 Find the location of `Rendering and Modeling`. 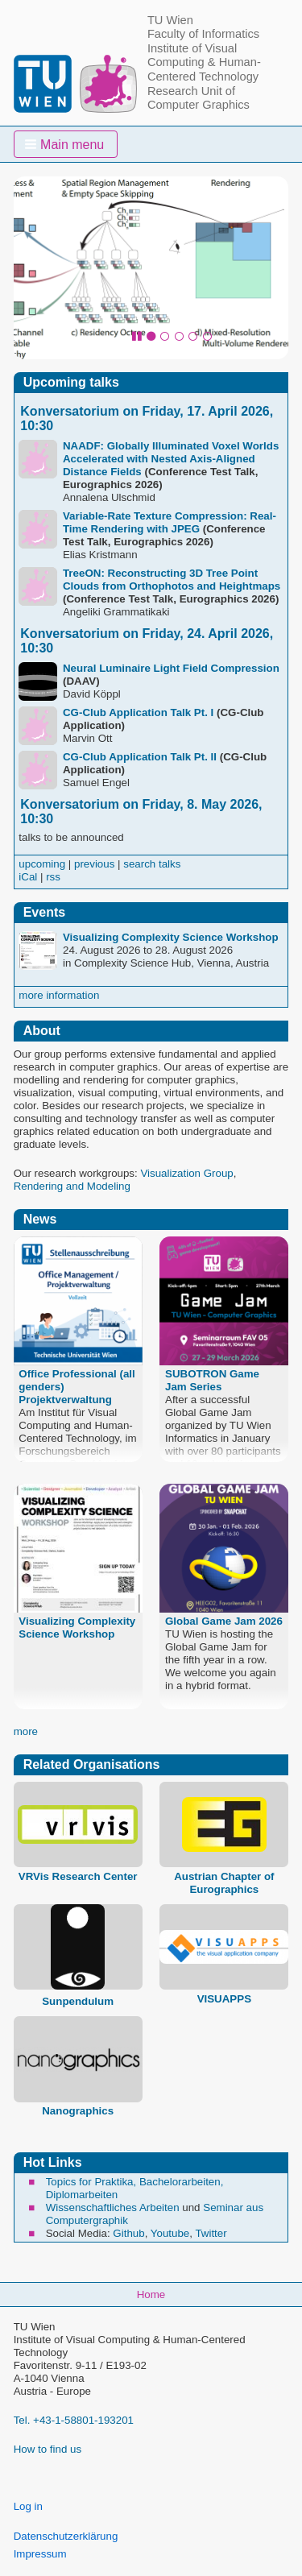

Rendering and Modeling is located at coordinates (72, 1186).